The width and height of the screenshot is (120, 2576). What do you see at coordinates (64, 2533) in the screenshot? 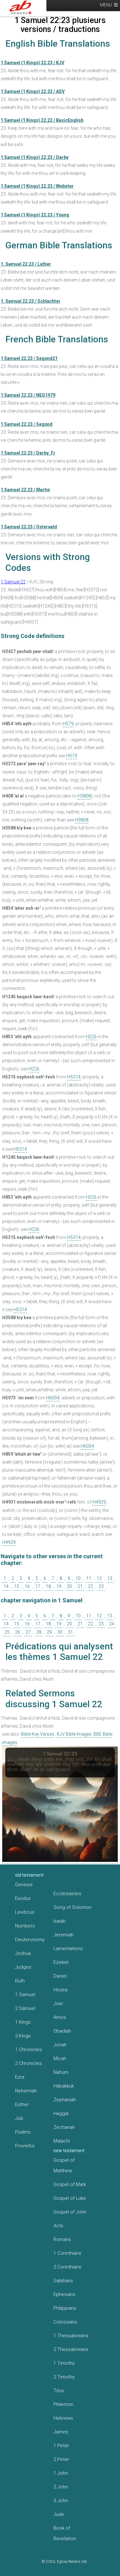
I see `Book of Revelation` at bounding box center [64, 2533].